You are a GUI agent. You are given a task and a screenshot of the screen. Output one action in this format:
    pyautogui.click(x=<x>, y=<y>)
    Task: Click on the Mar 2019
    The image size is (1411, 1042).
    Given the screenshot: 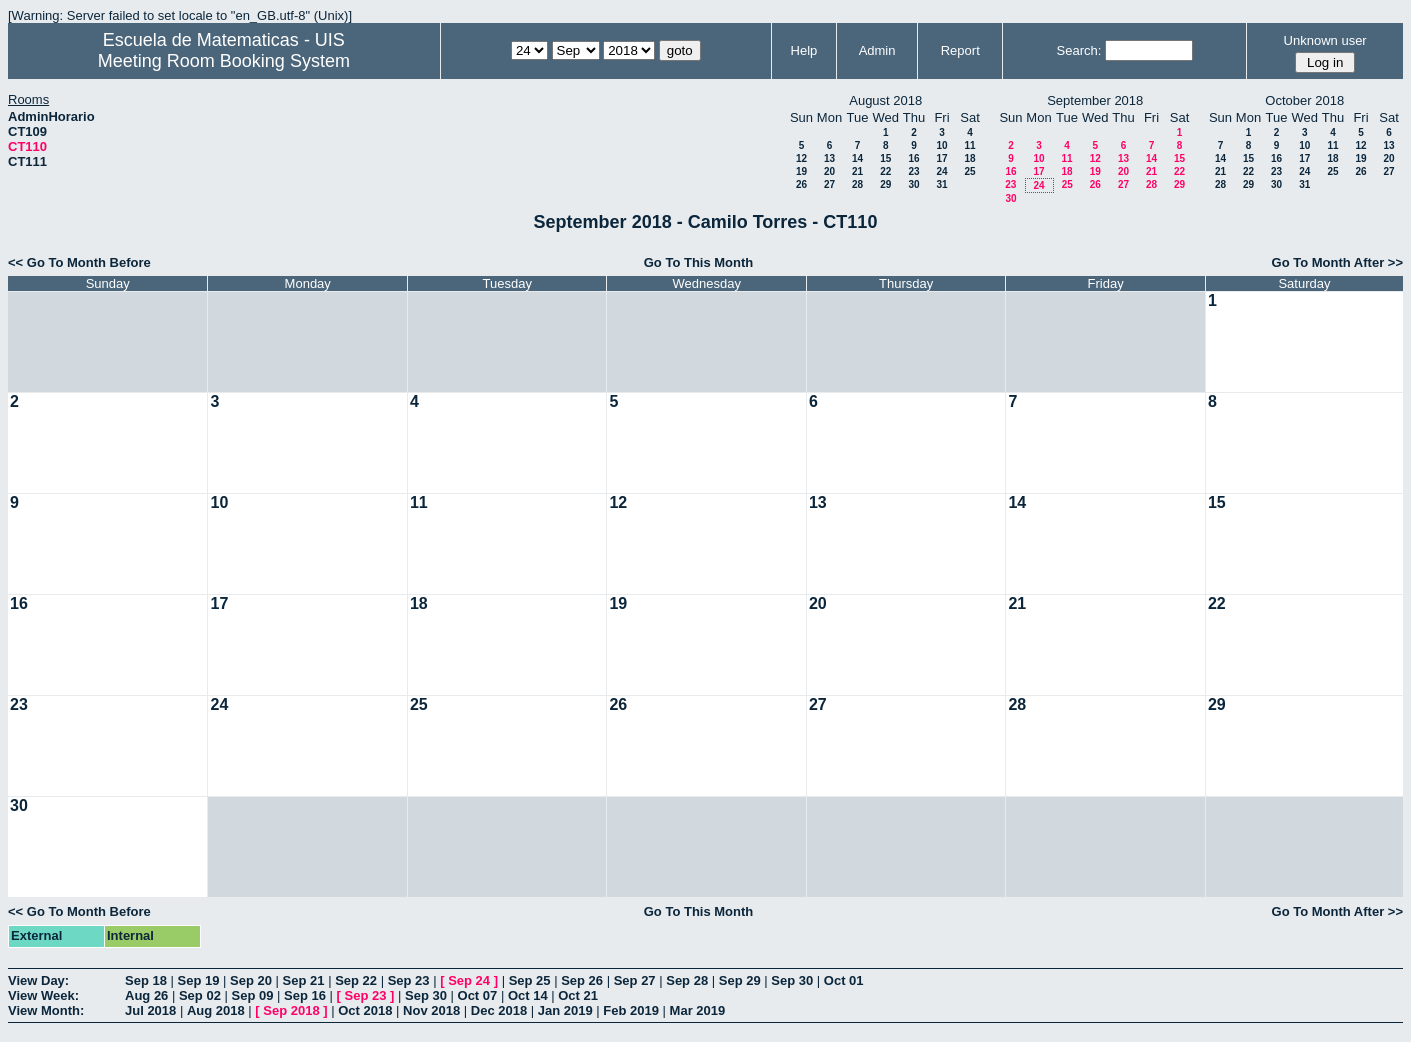 What is the action you would take?
    pyautogui.click(x=698, y=1010)
    